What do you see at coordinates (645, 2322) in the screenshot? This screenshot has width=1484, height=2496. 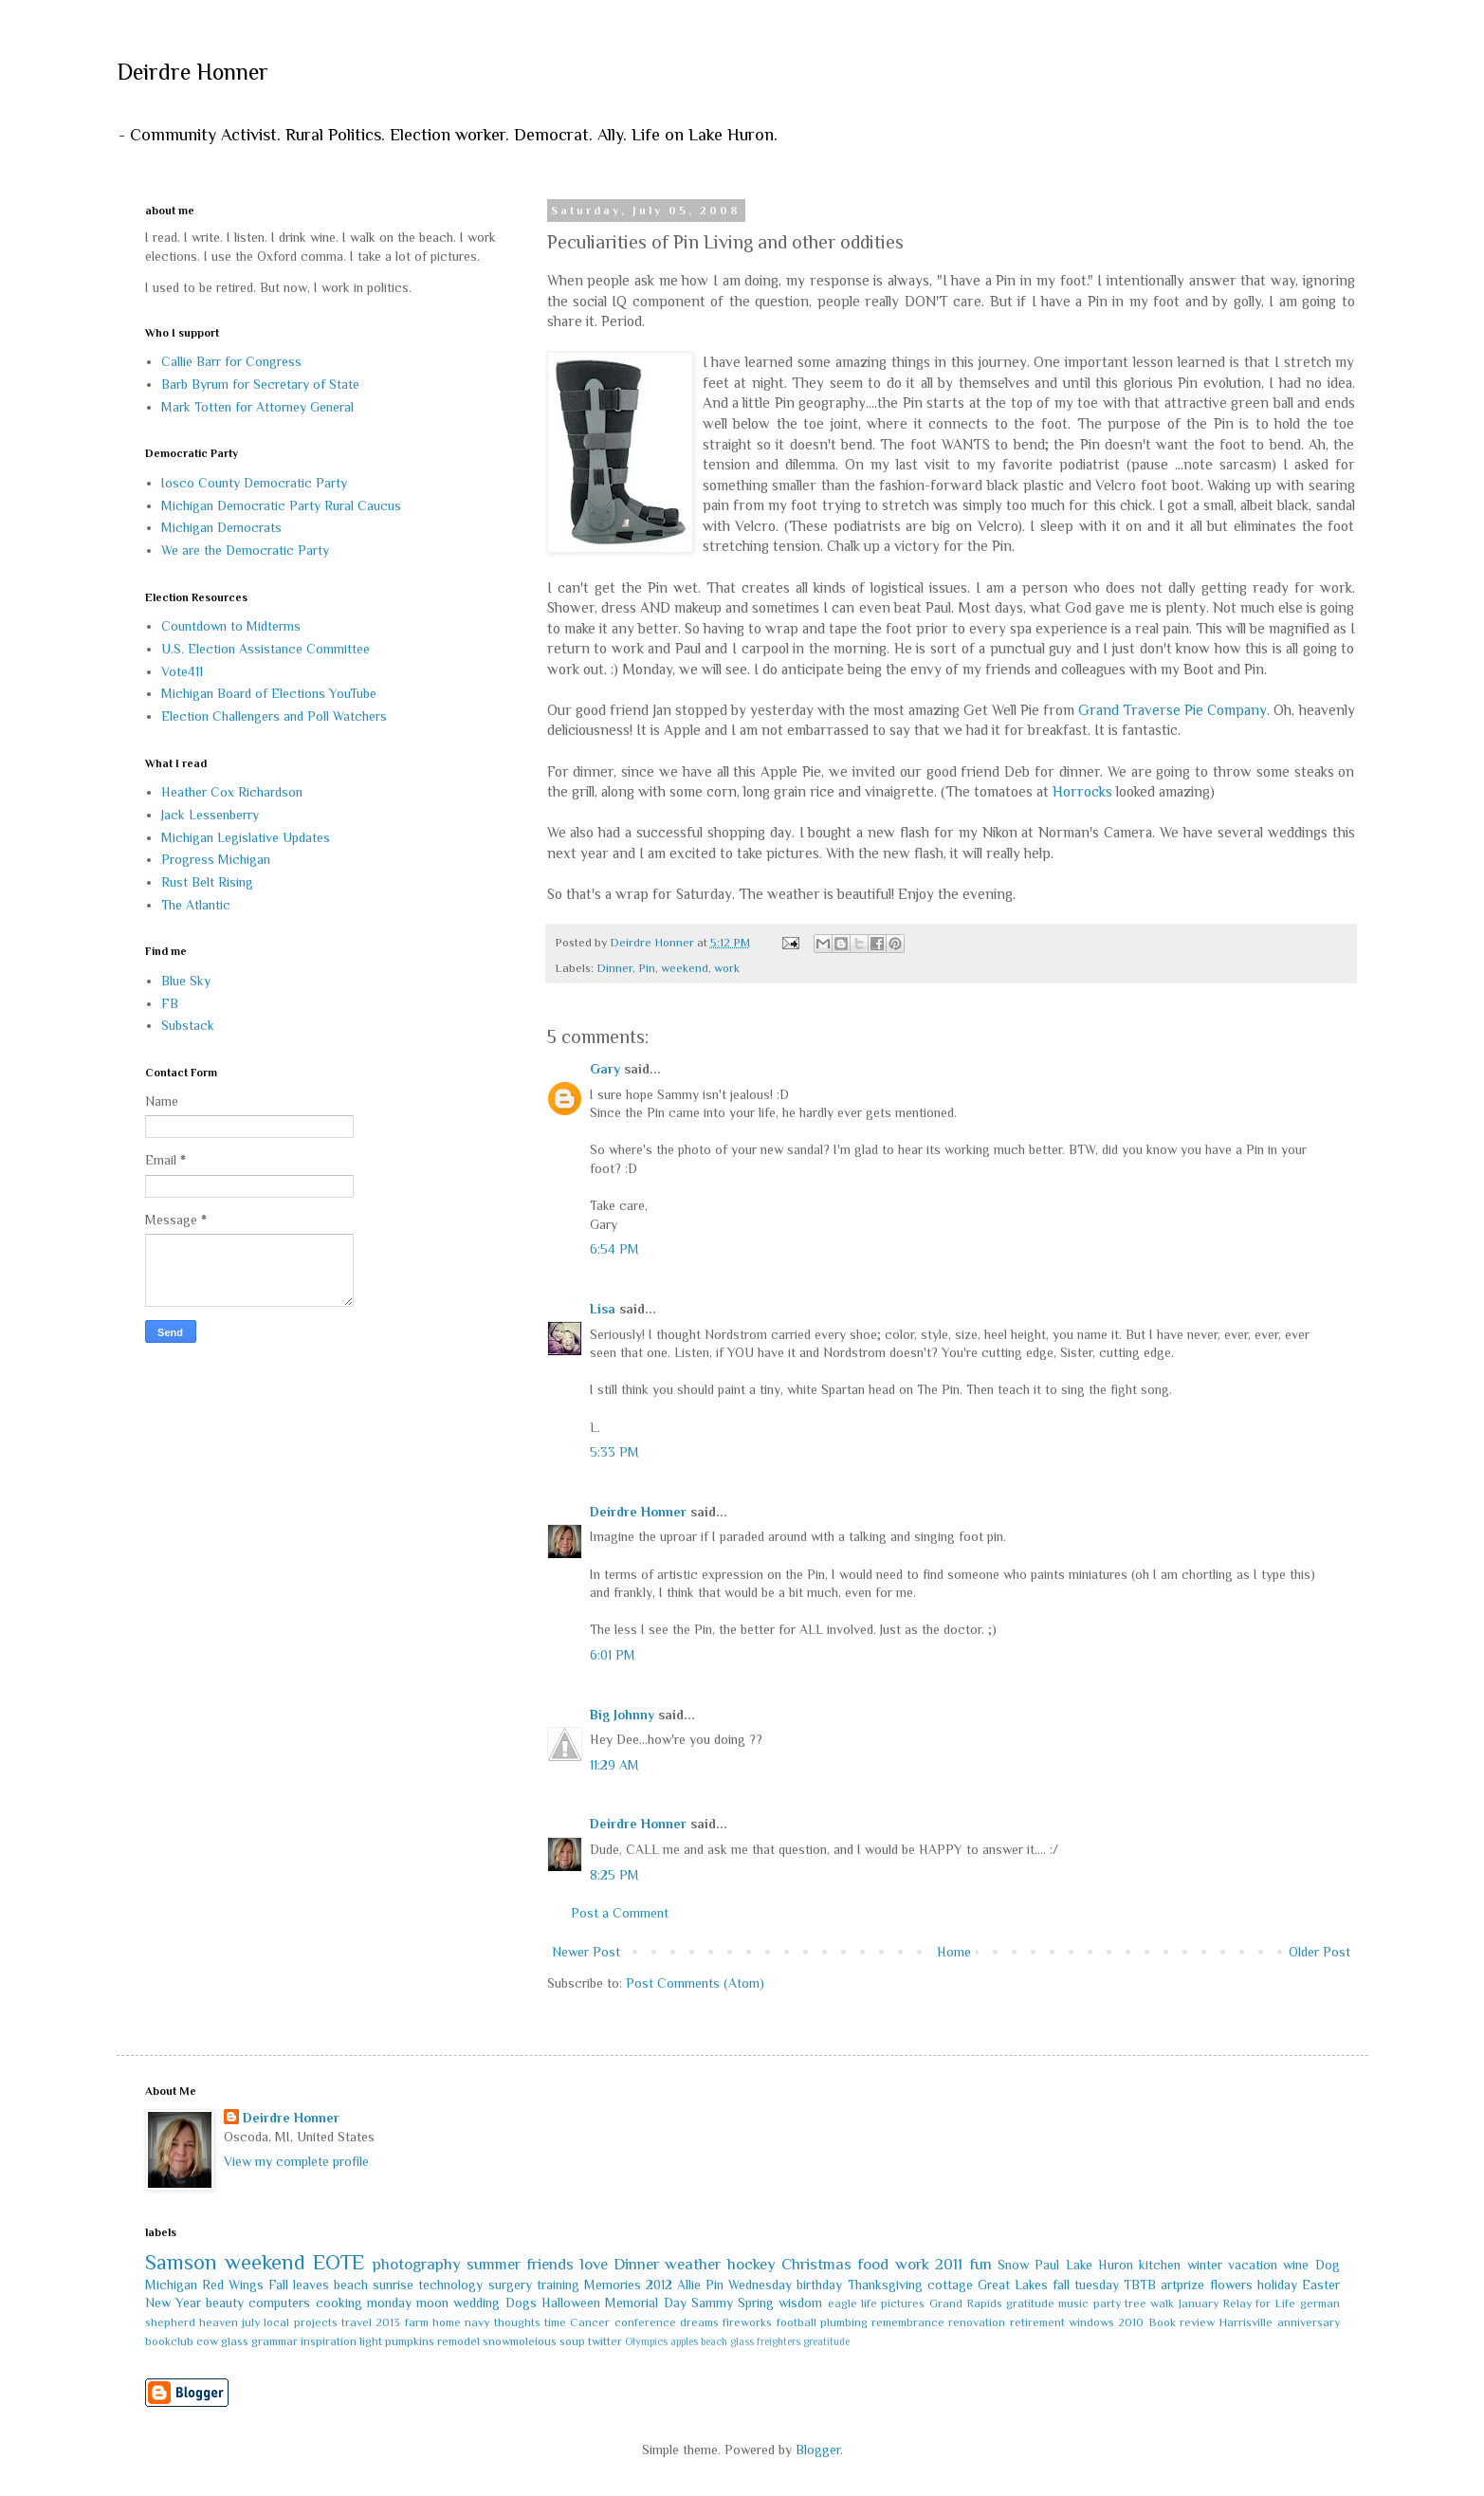 I see `conference` at bounding box center [645, 2322].